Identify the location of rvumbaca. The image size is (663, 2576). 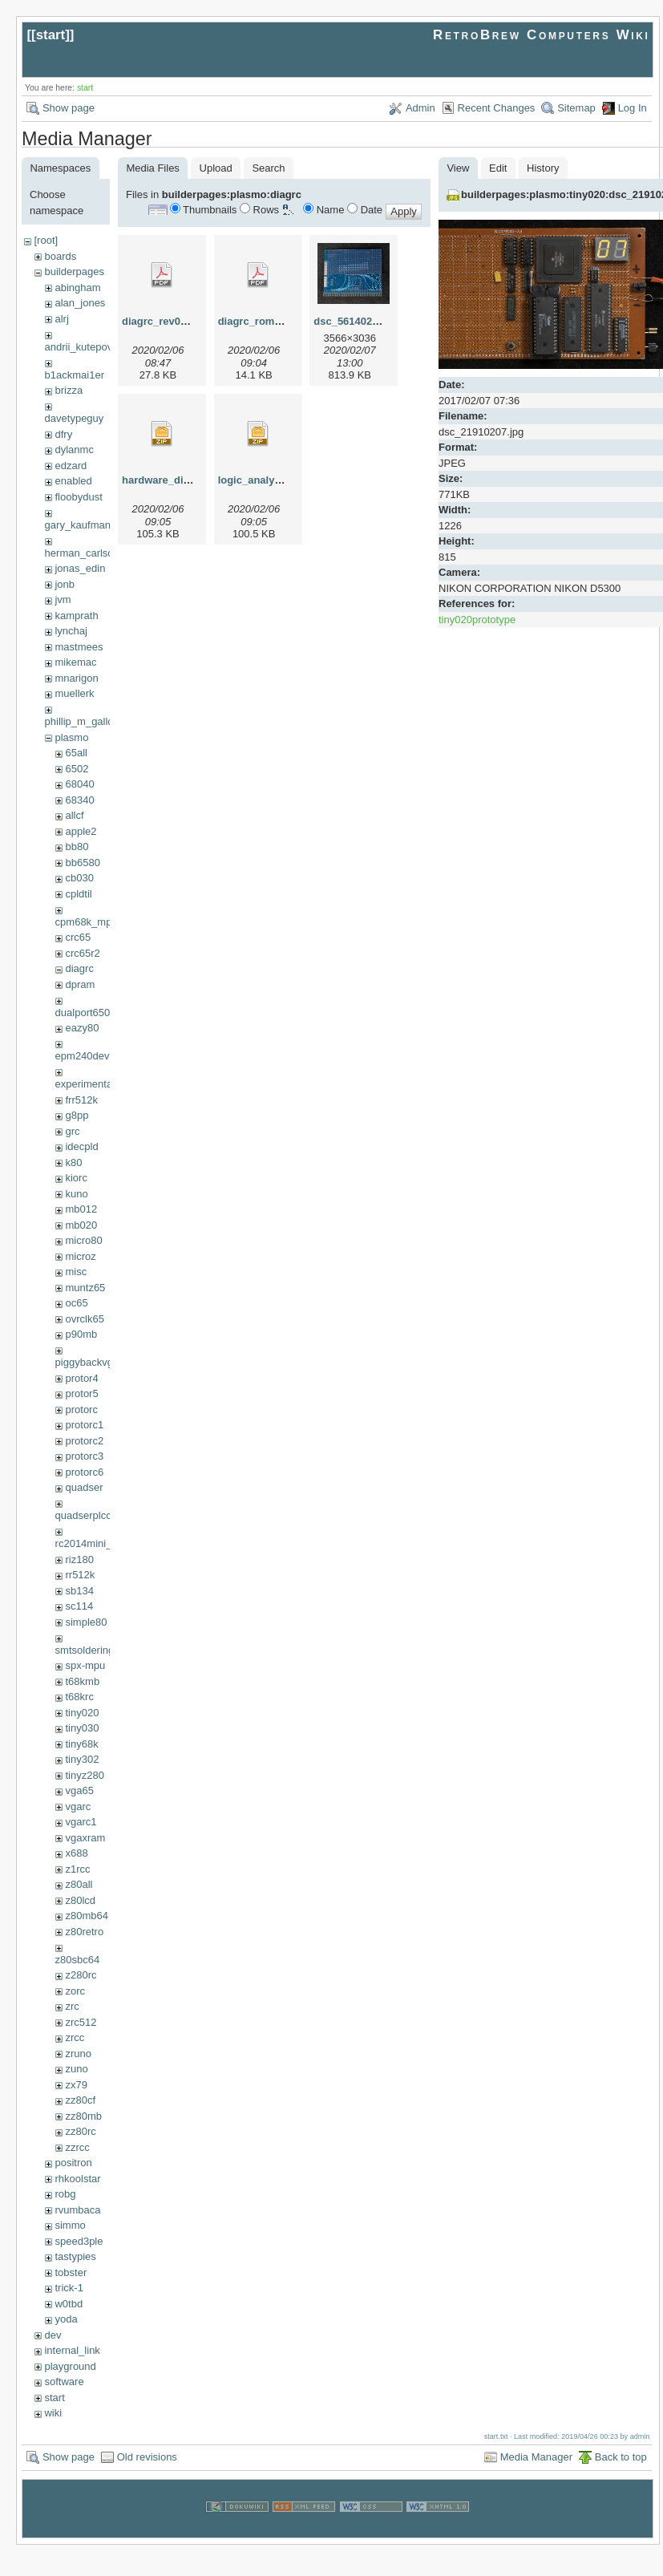
(77, 2210).